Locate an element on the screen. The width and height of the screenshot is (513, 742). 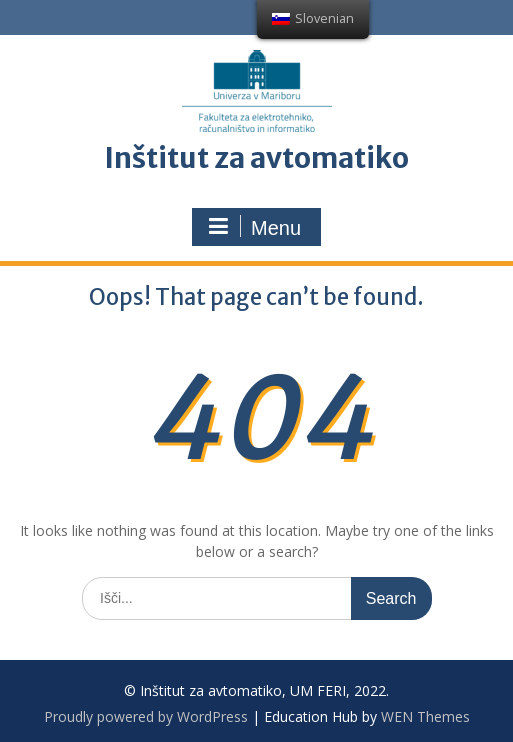
Inštitut za avtomatiko is located at coordinates (256, 158).